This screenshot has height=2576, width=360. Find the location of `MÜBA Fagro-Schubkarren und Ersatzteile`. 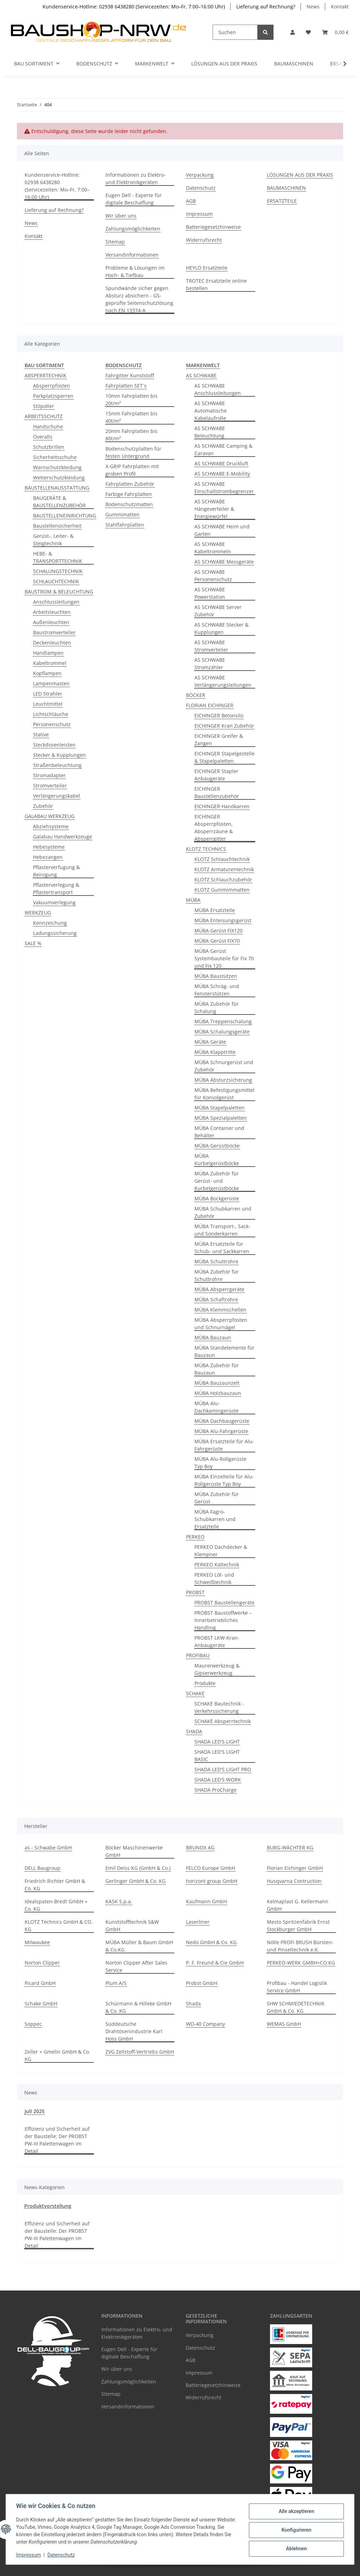

MÜBA Fagro-Schubkarren und Ersatzteile is located at coordinates (215, 1519).